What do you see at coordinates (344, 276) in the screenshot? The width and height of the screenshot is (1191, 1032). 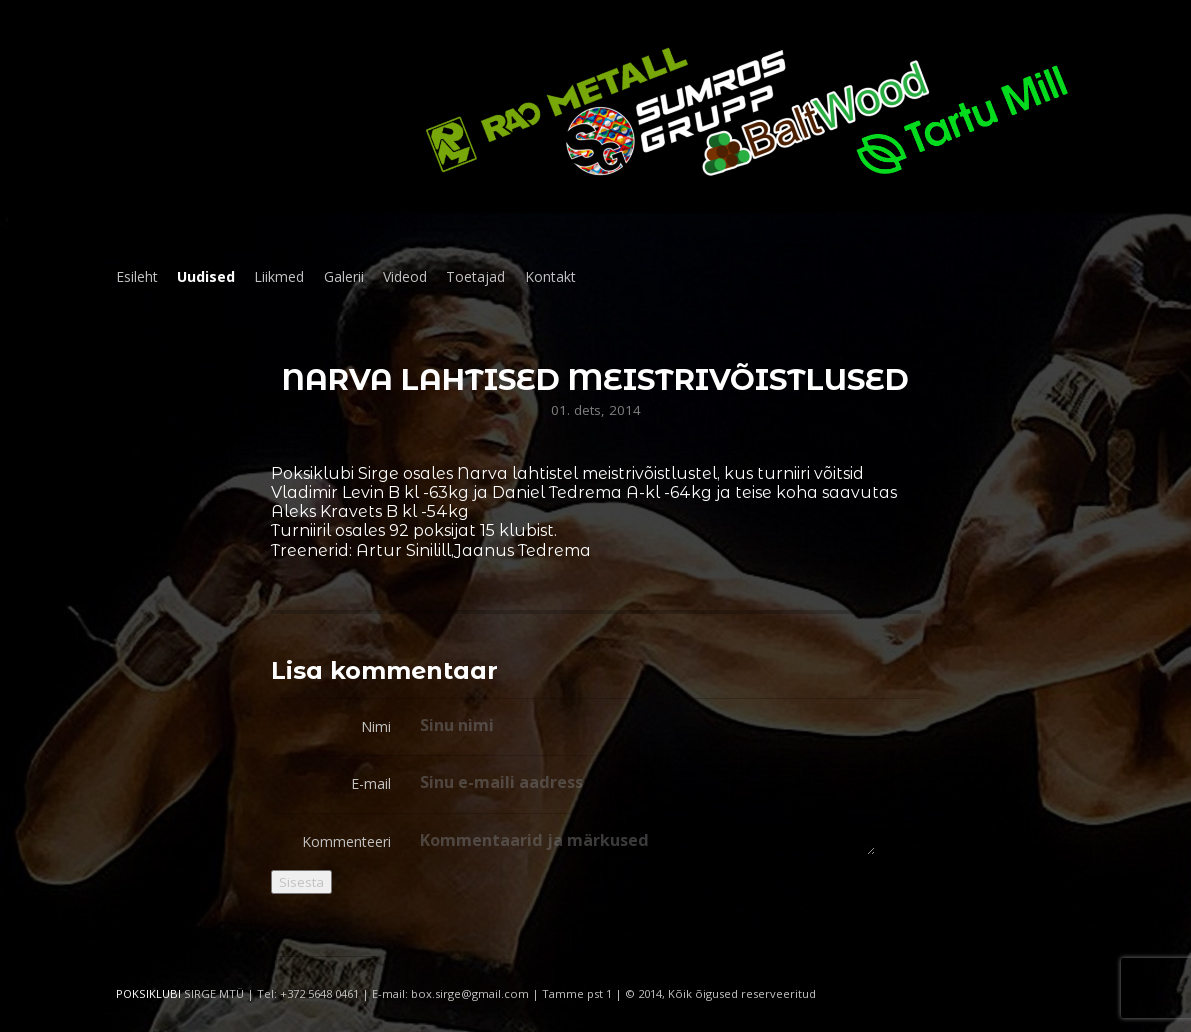 I see `Galerii` at bounding box center [344, 276].